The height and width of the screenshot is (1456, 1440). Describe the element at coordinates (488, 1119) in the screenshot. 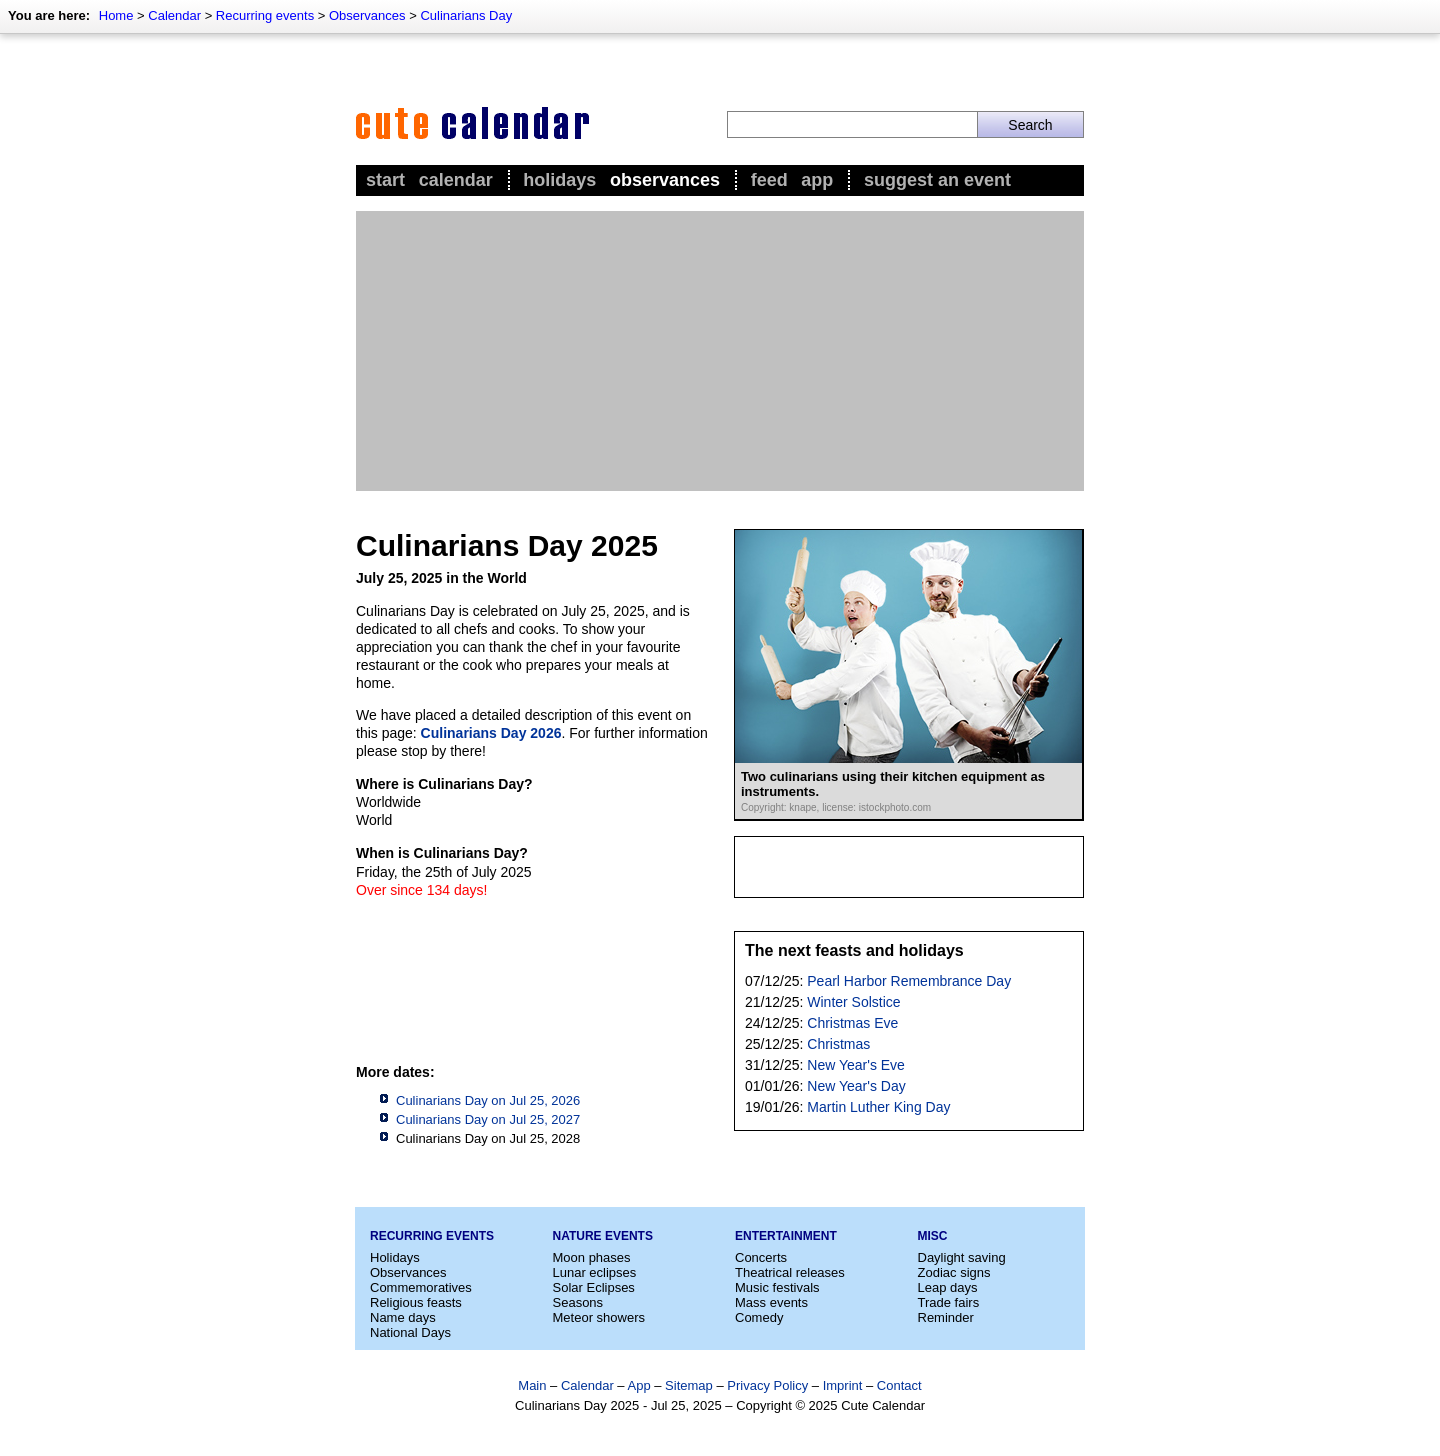

I see `Culinarians Day on Jul 25, 2027` at that location.